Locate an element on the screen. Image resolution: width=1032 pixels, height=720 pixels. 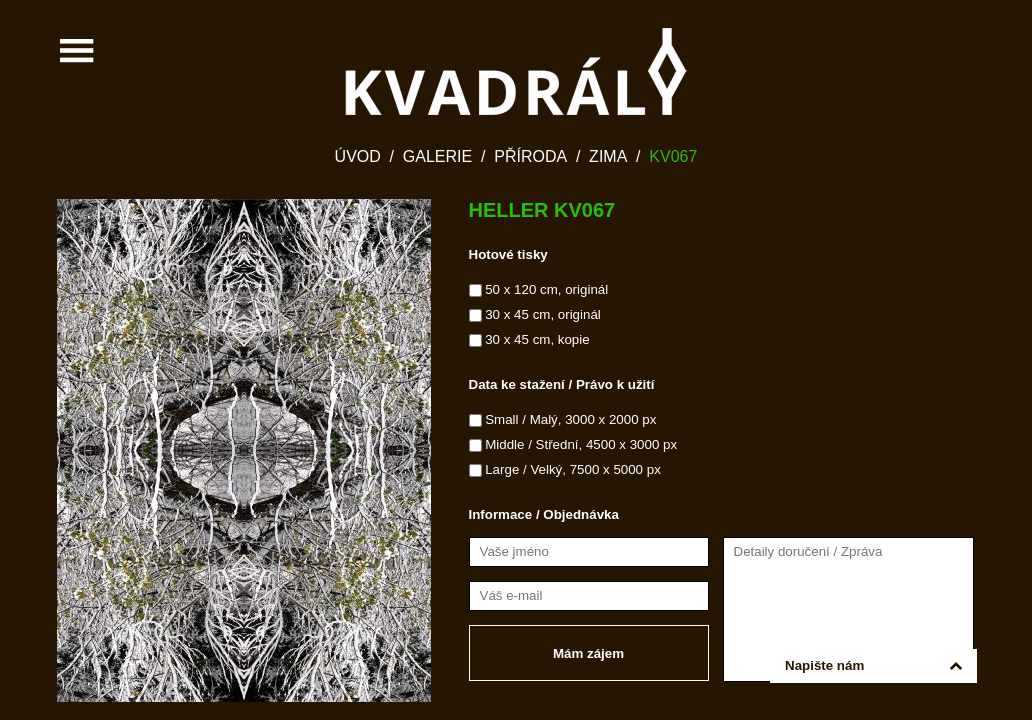
Úvod is located at coordinates (358, 156).